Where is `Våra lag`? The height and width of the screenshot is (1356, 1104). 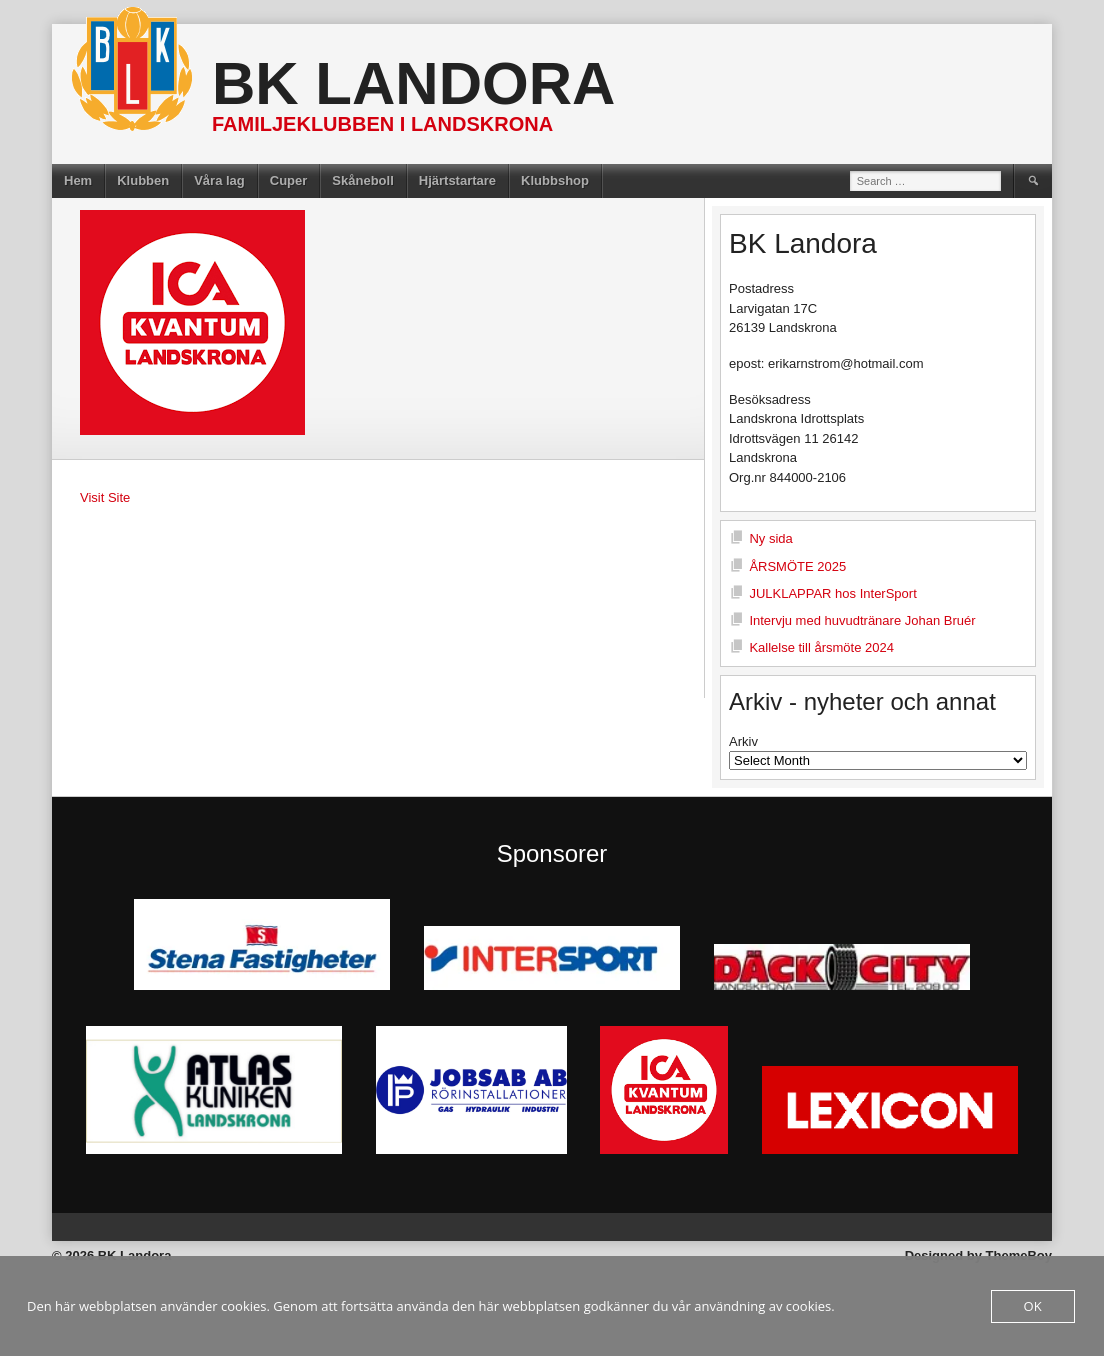
Våra lag is located at coordinates (219, 180).